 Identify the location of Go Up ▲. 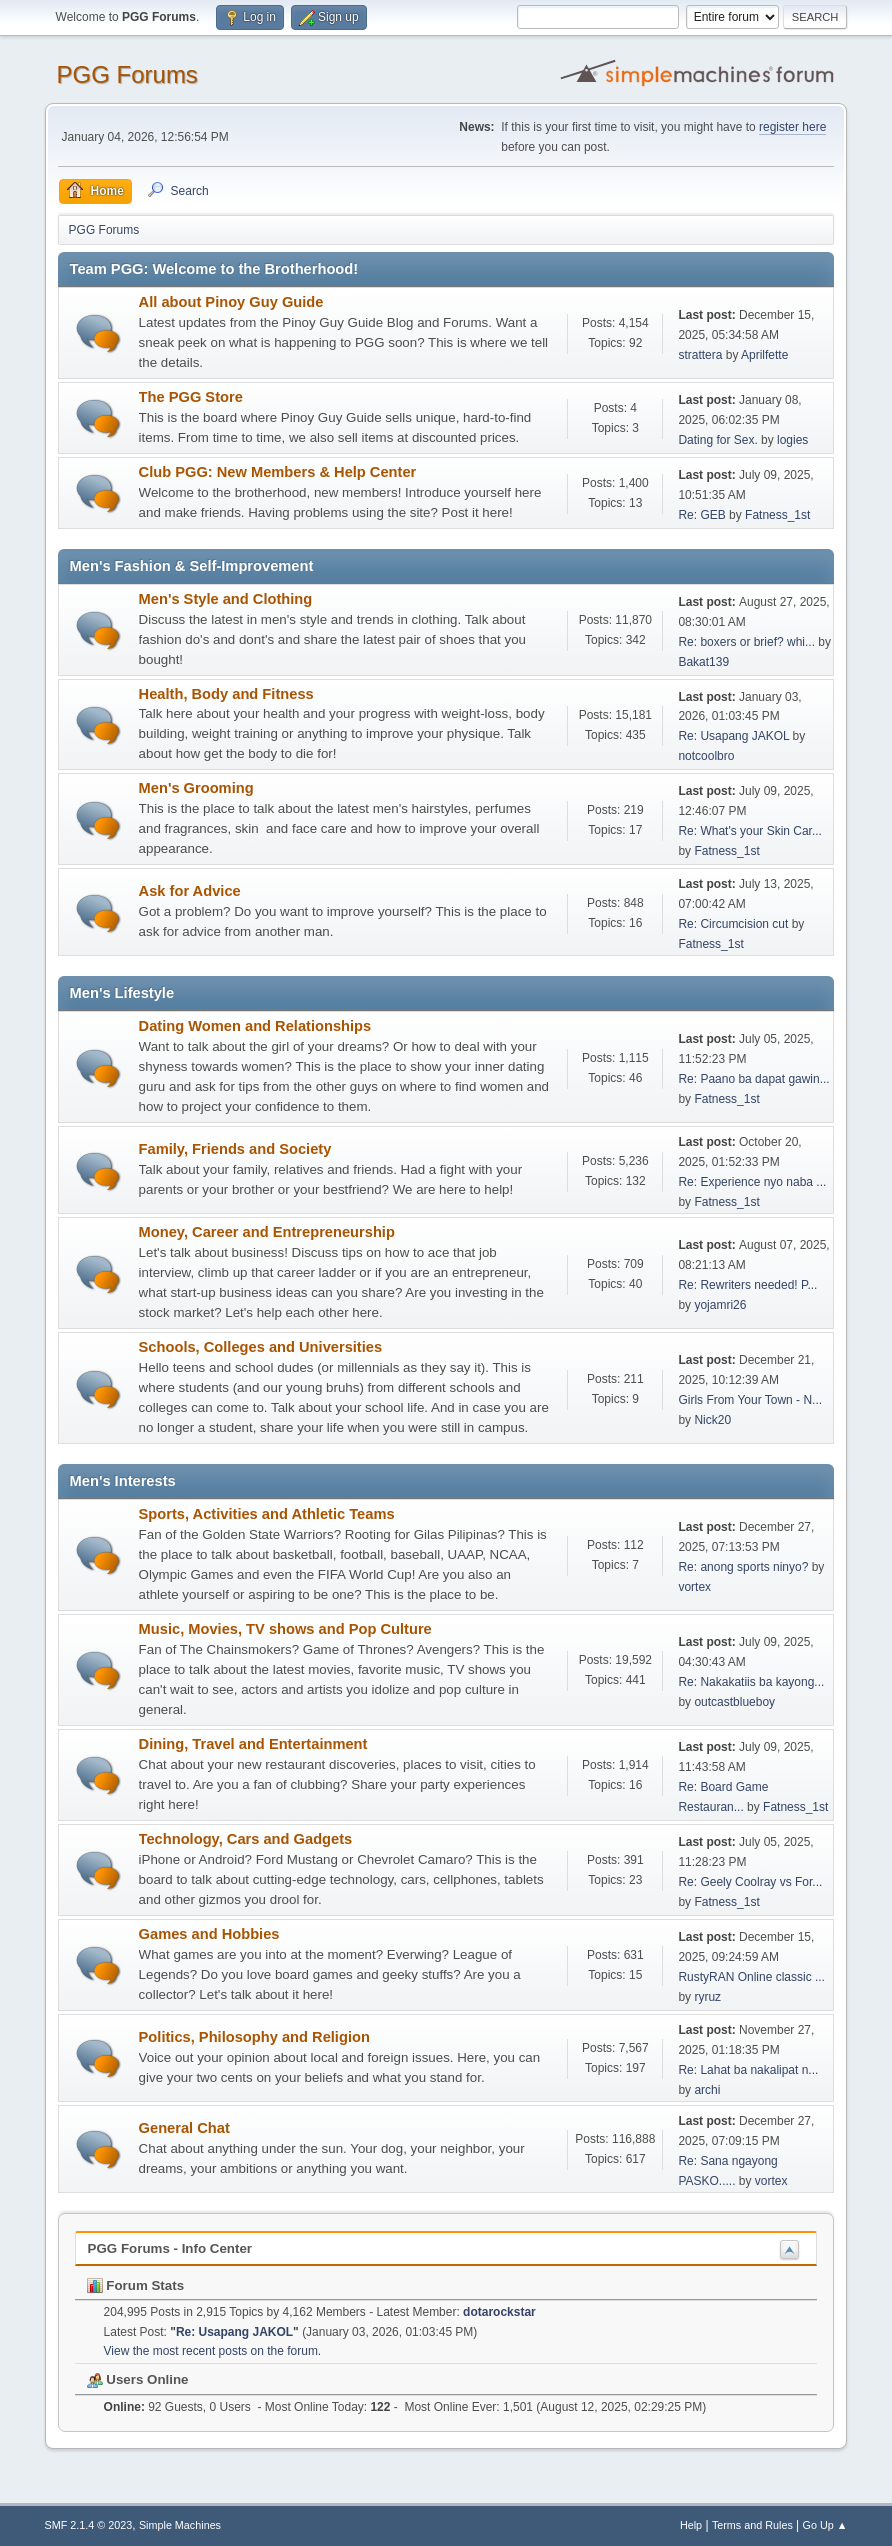
(825, 2525).